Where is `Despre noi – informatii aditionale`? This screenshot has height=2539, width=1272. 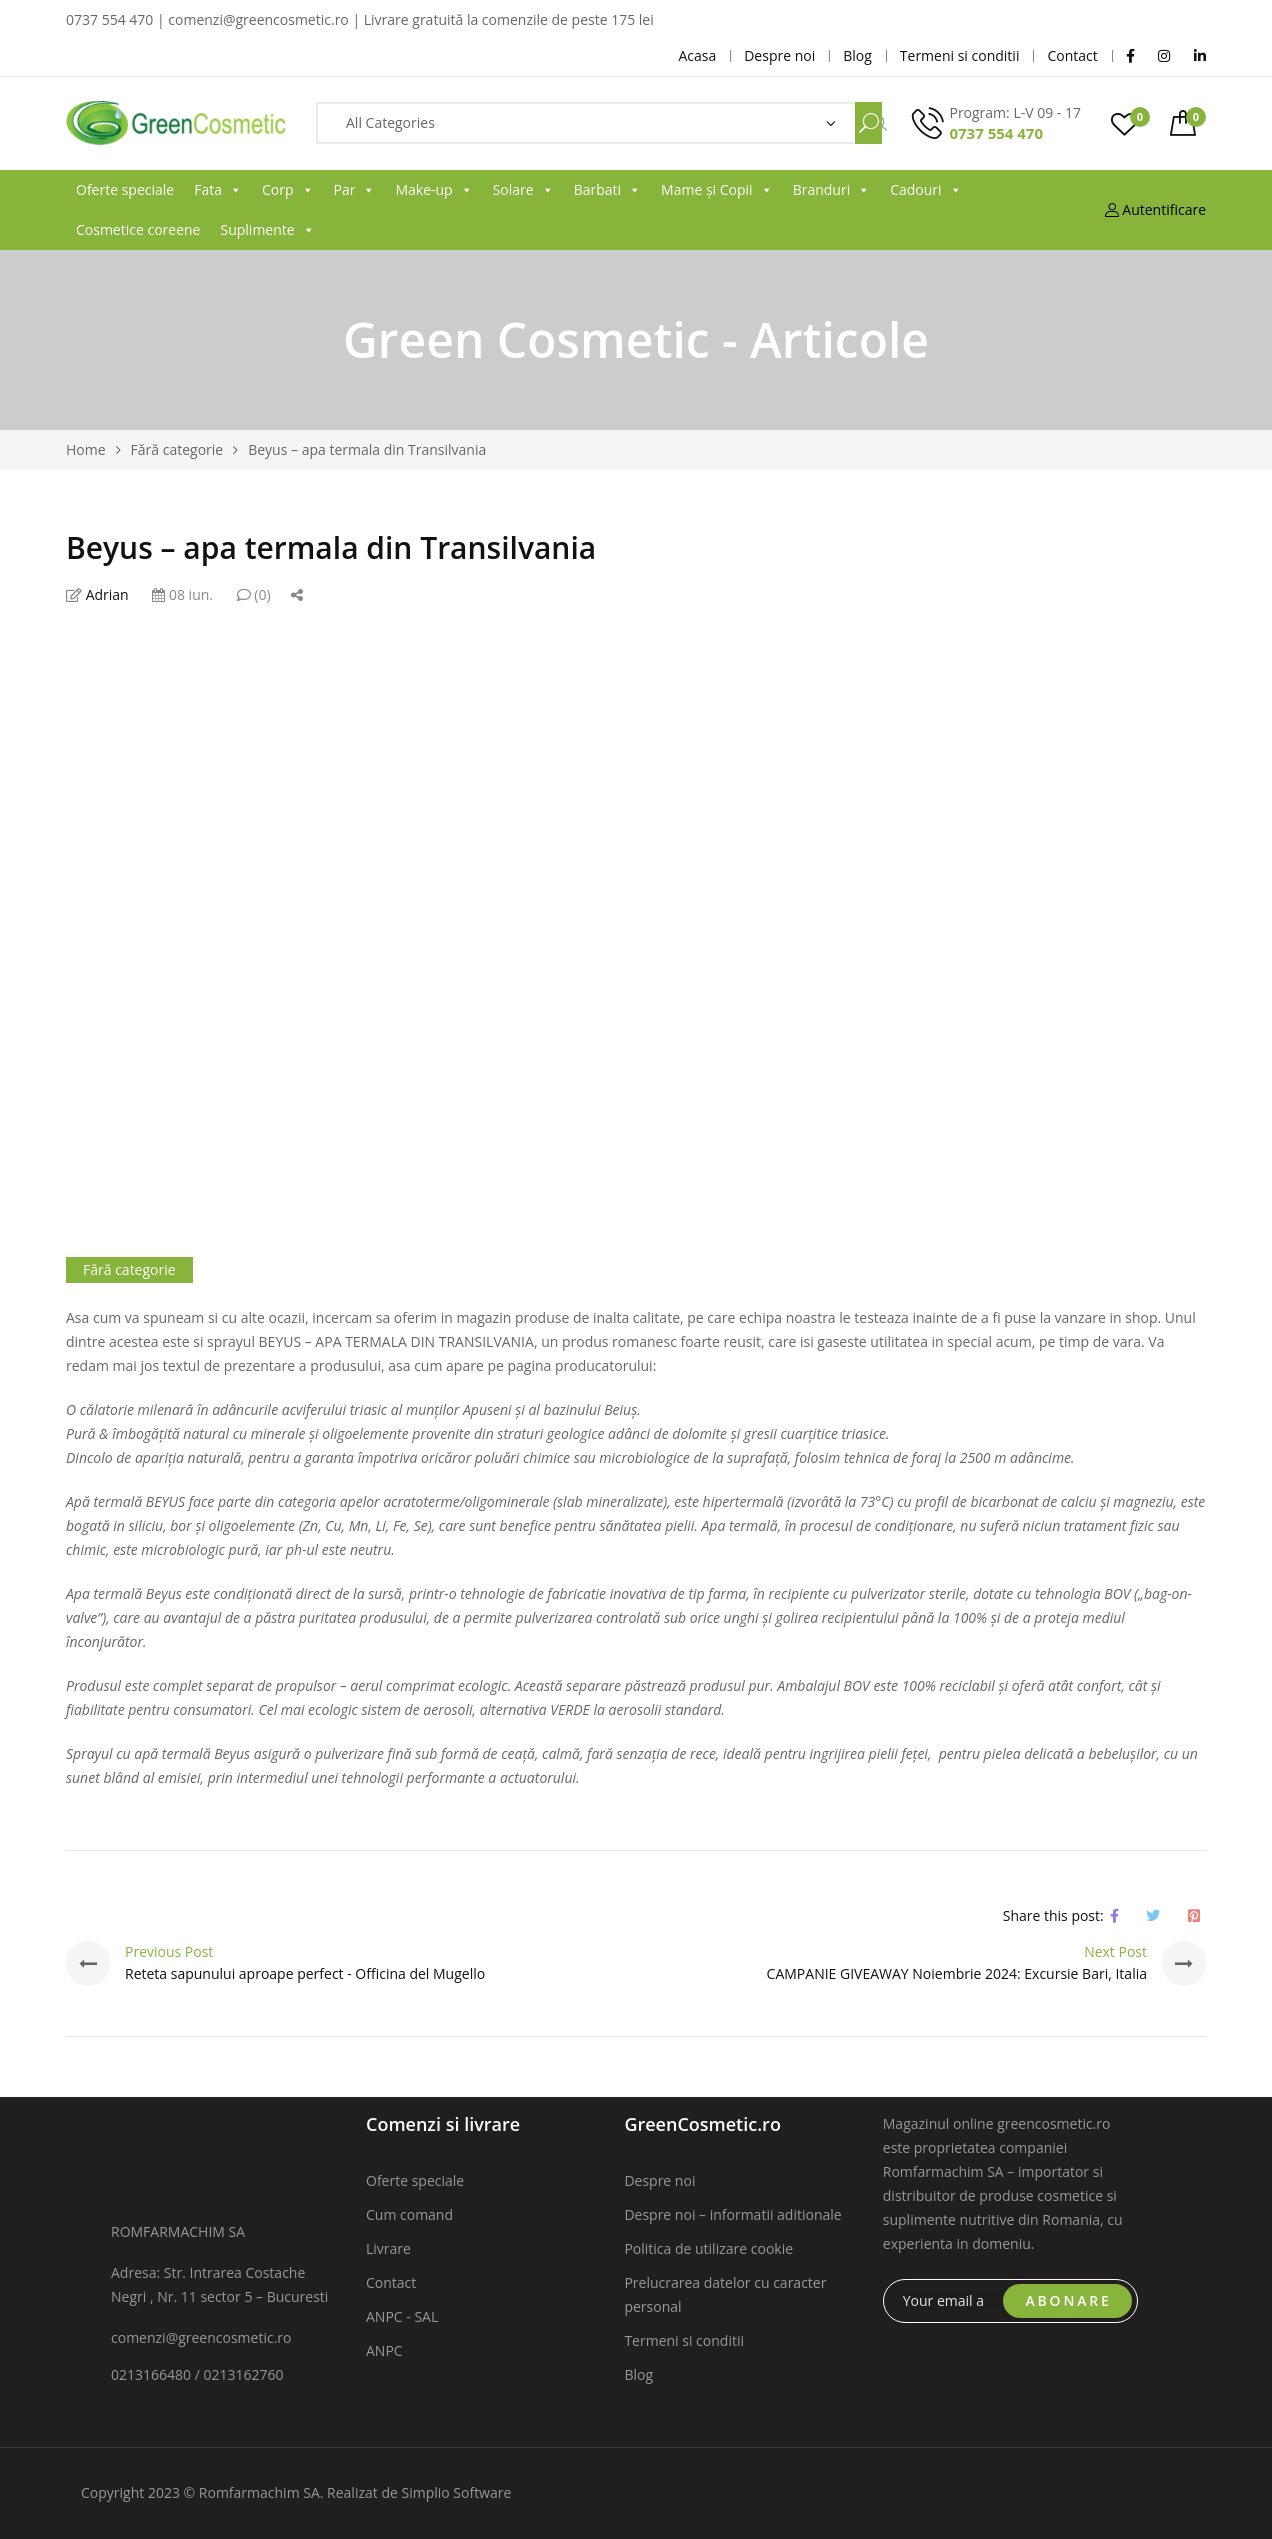 Despre noi – informatii aditionale is located at coordinates (732, 2214).